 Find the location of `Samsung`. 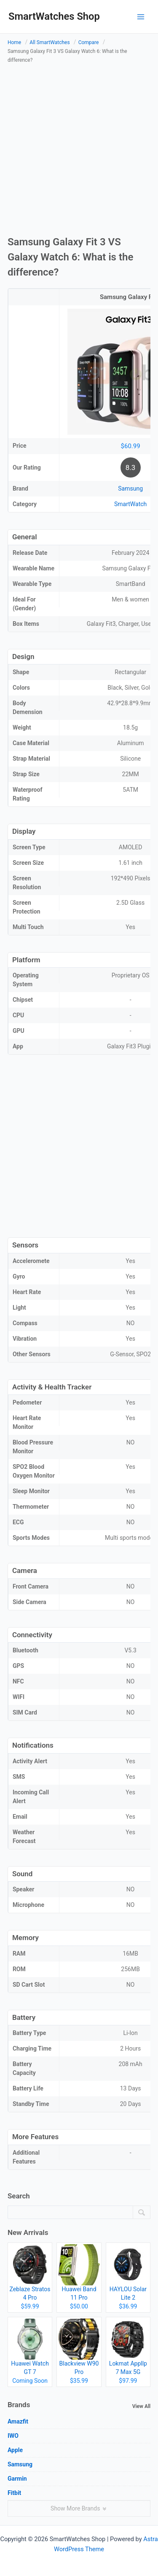

Samsung is located at coordinates (130, 488).